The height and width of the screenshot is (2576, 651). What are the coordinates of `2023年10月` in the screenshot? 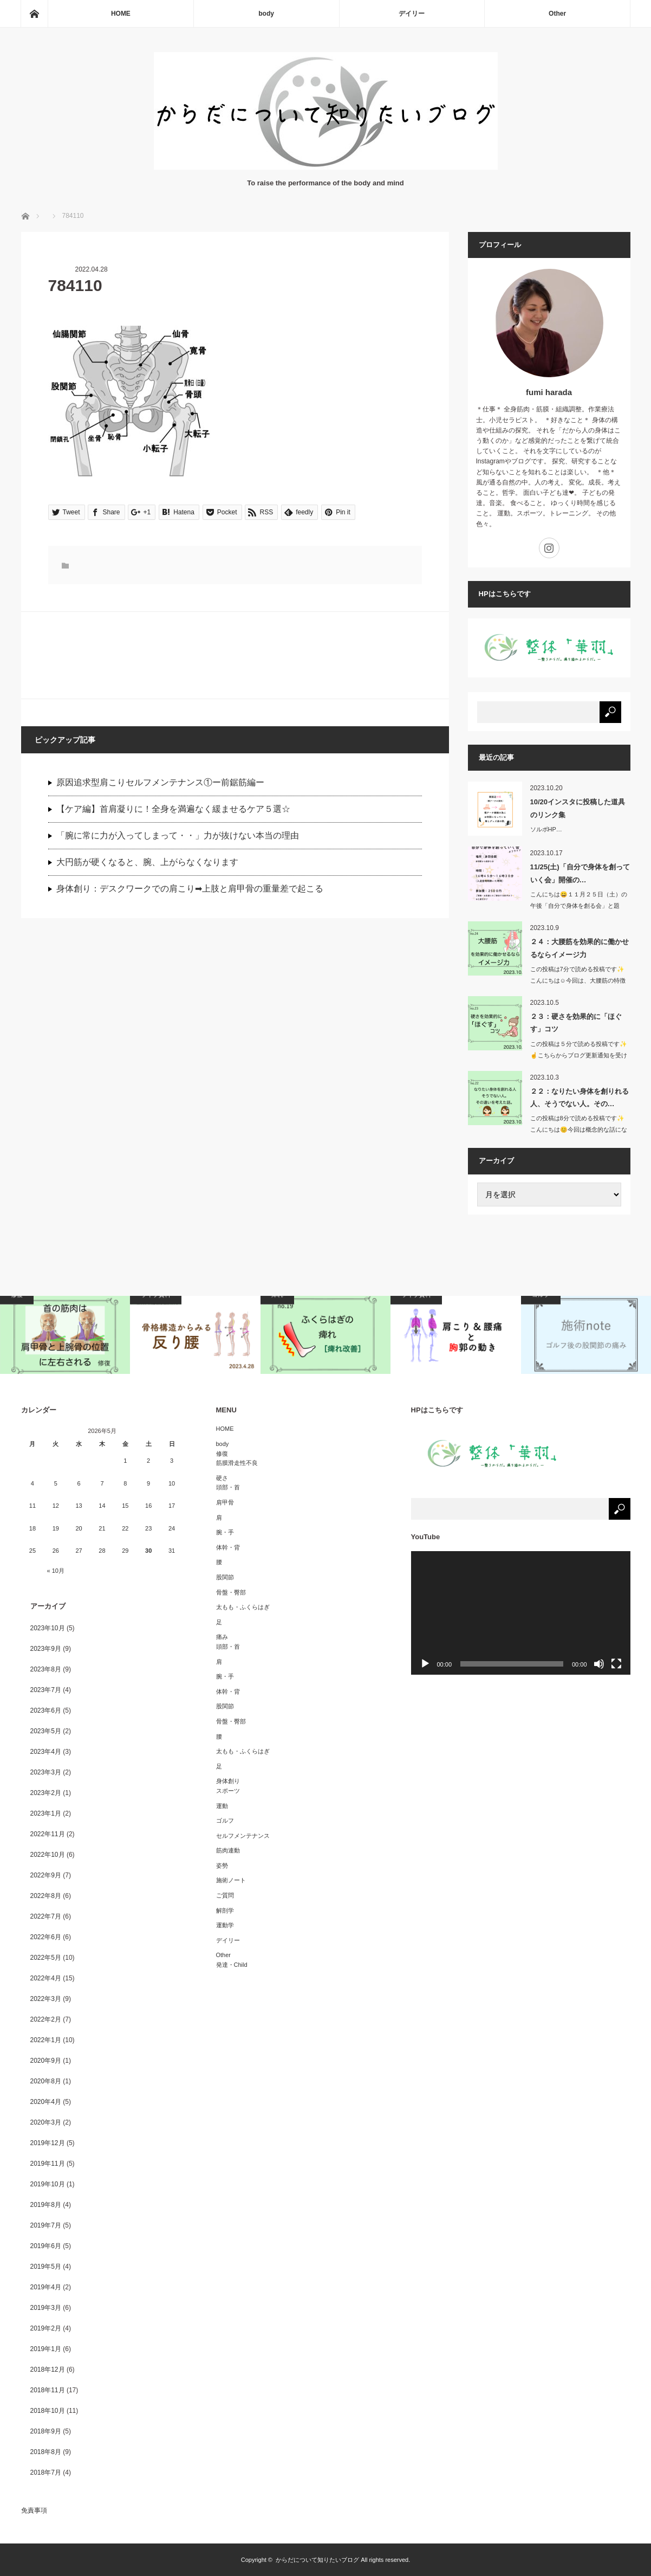 It's located at (47, 1628).